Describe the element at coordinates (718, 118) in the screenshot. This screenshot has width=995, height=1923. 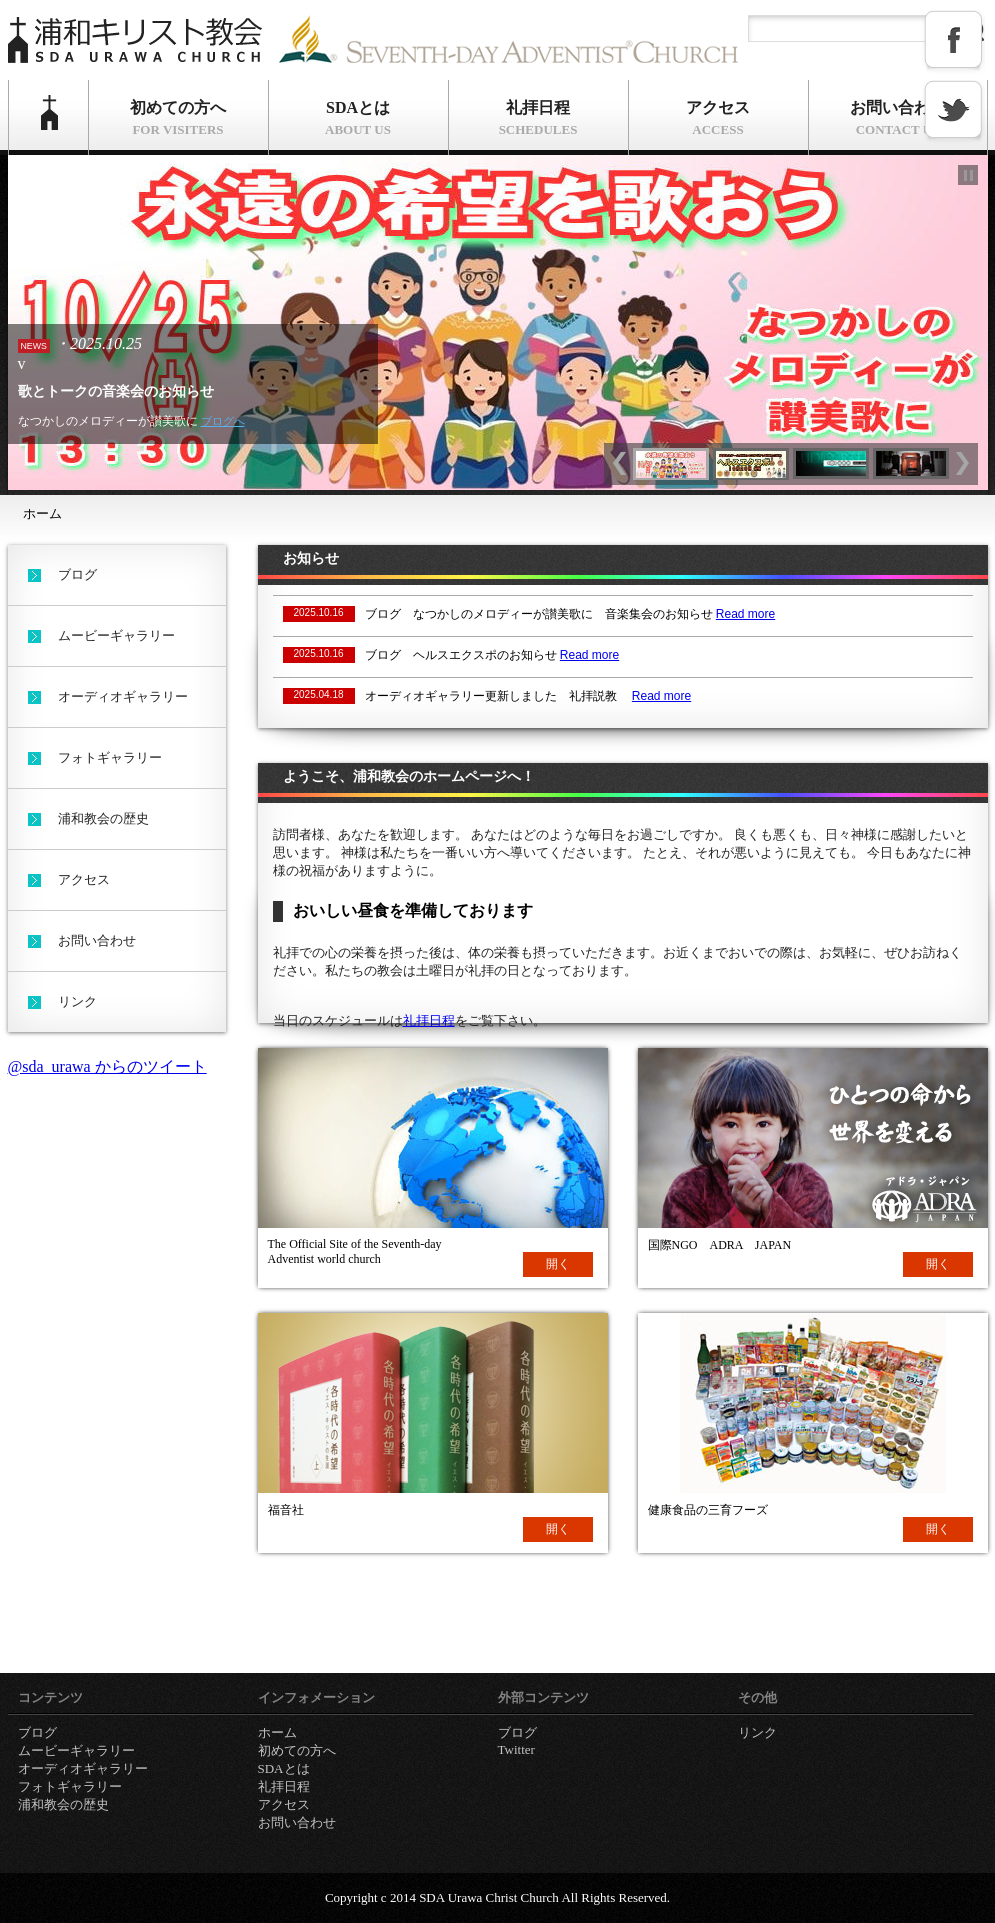
I see `アクセス` at that location.